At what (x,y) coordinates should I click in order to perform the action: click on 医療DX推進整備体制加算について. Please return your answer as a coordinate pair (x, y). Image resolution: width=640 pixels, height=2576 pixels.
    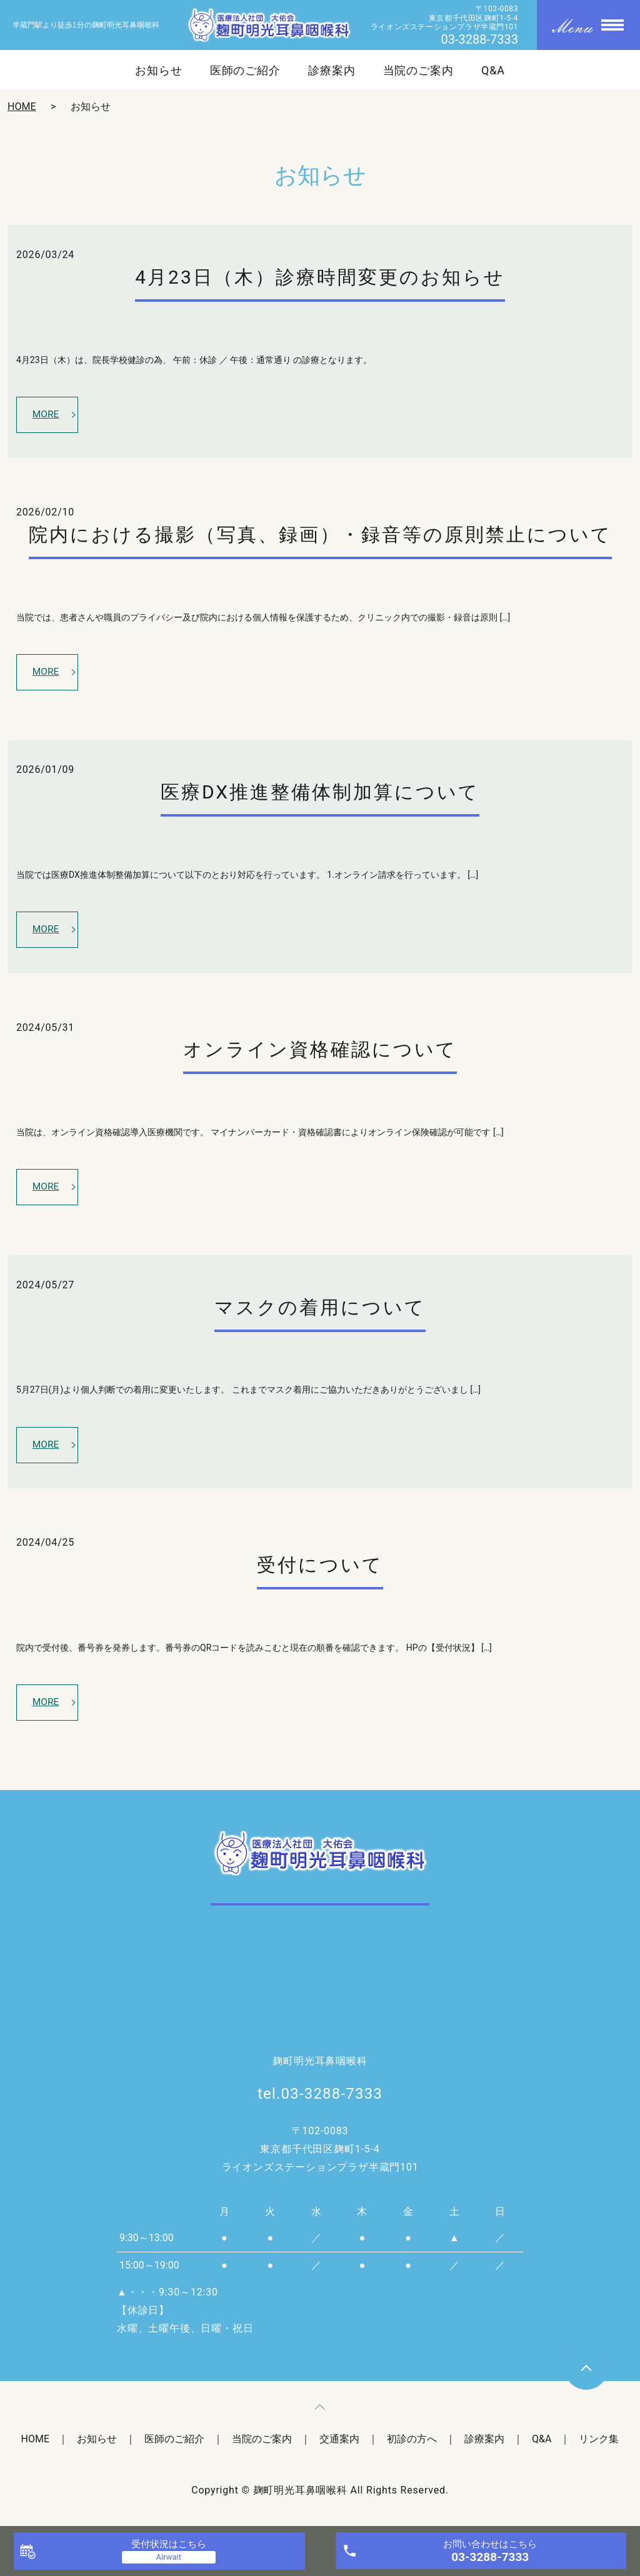
    Looking at the image, I should click on (320, 794).